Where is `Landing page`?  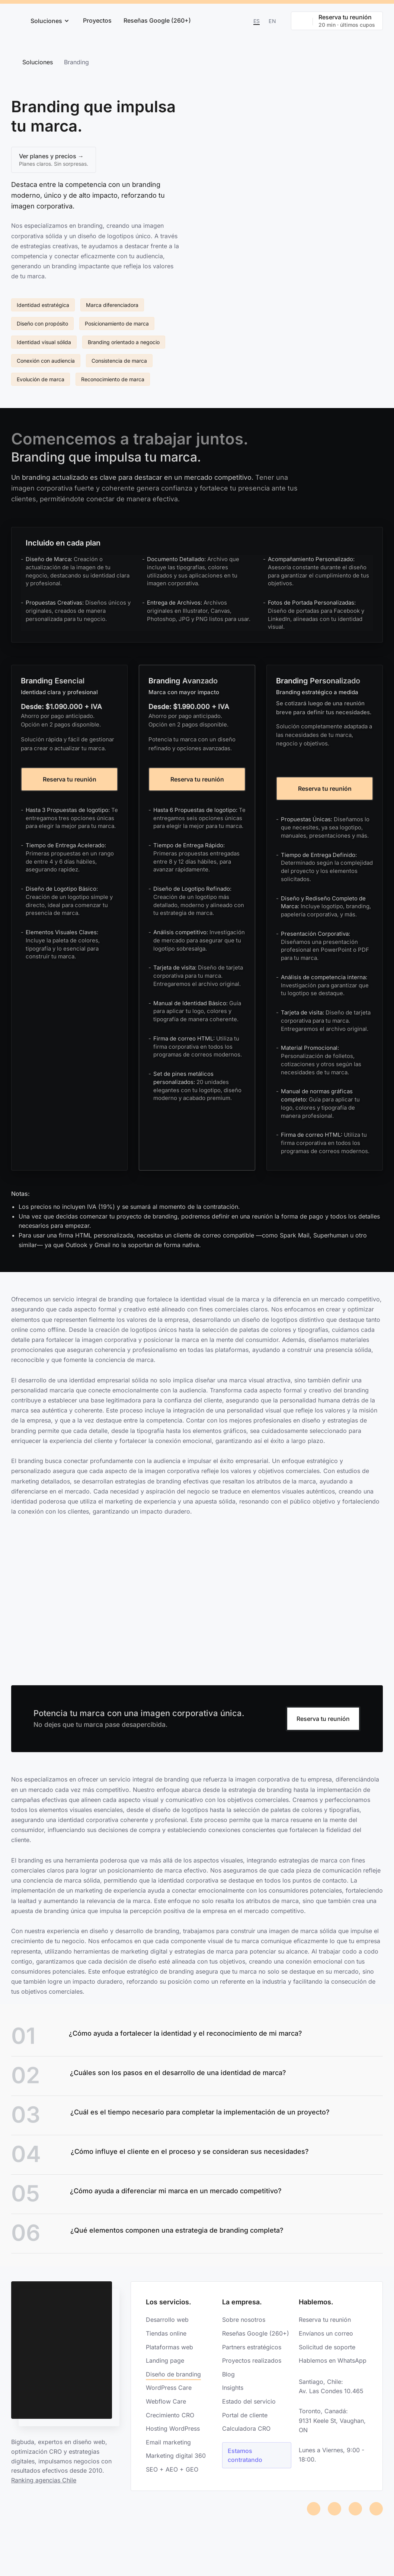 Landing page is located at coordinates (165, 2365).